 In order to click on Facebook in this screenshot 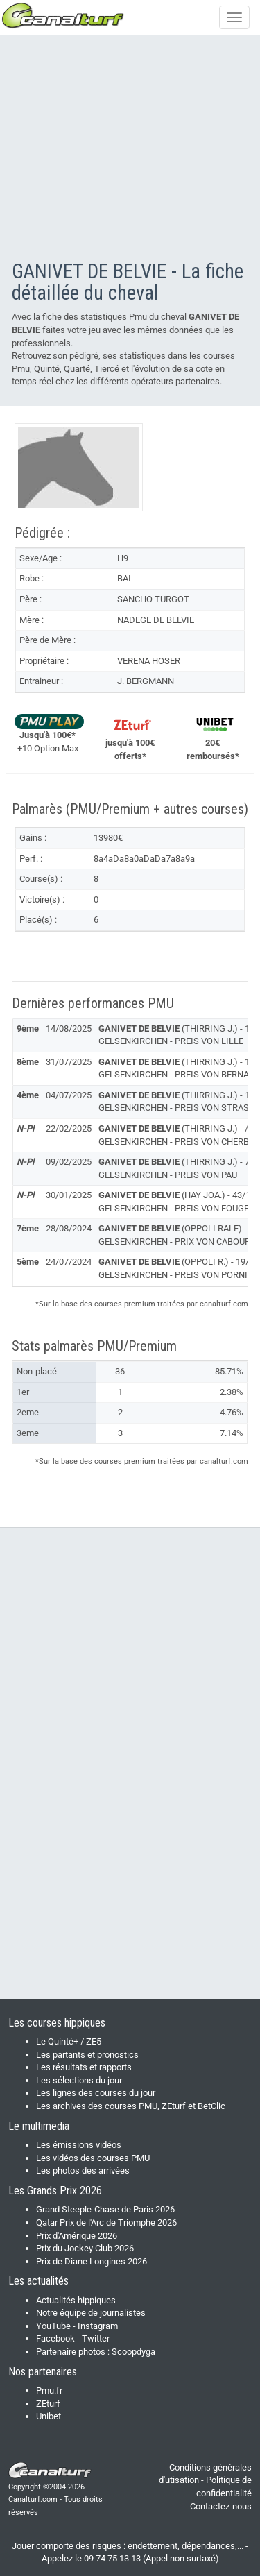, I will do `click(55, 2338)`.